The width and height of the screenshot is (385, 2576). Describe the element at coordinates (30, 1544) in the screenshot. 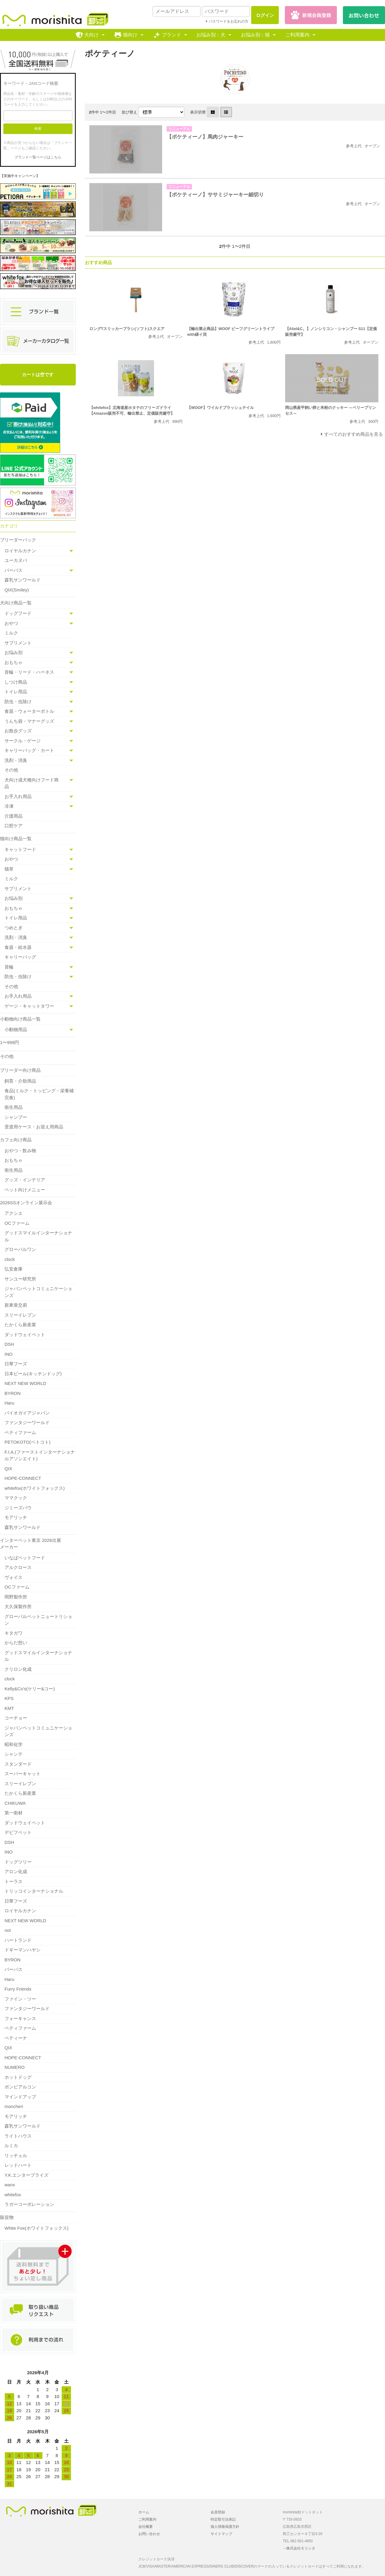

I see `インターペット東京 2026出展メーカー` at that location.